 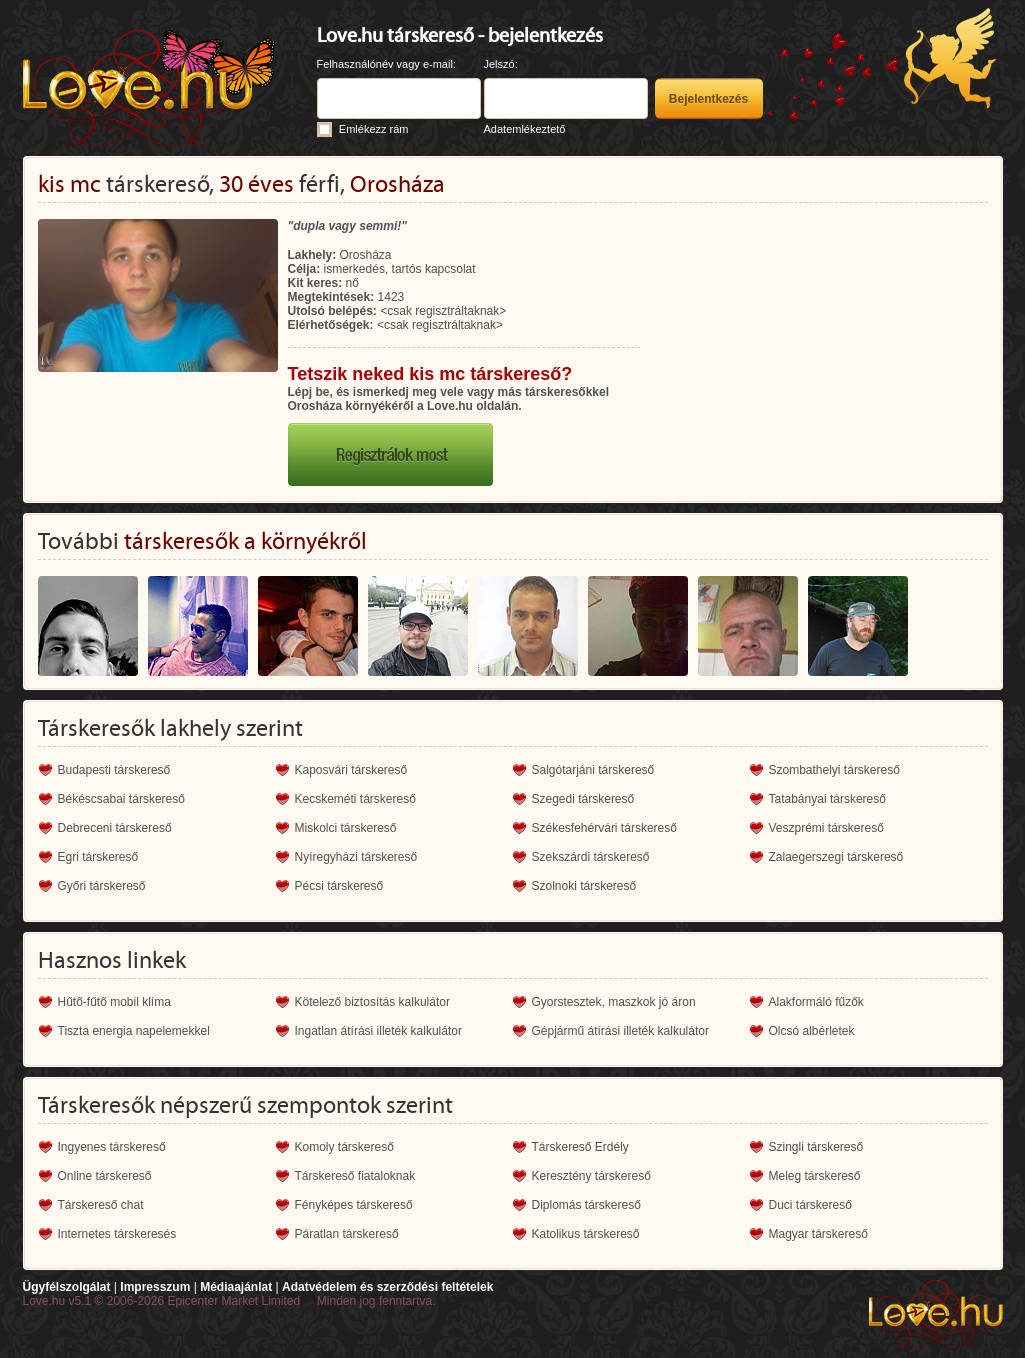 I want to click on Debreceni társkereső, so click(x=115, y=828).